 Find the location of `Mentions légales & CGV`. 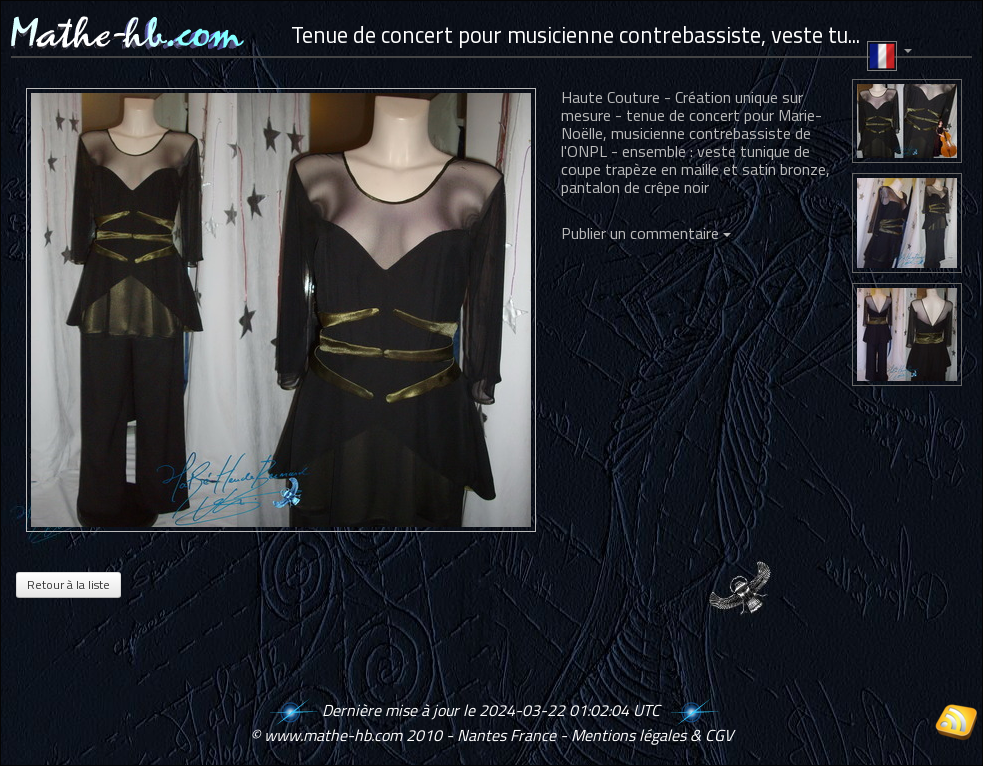

Mentions légales & CGV is located at coordinates (652, 735).